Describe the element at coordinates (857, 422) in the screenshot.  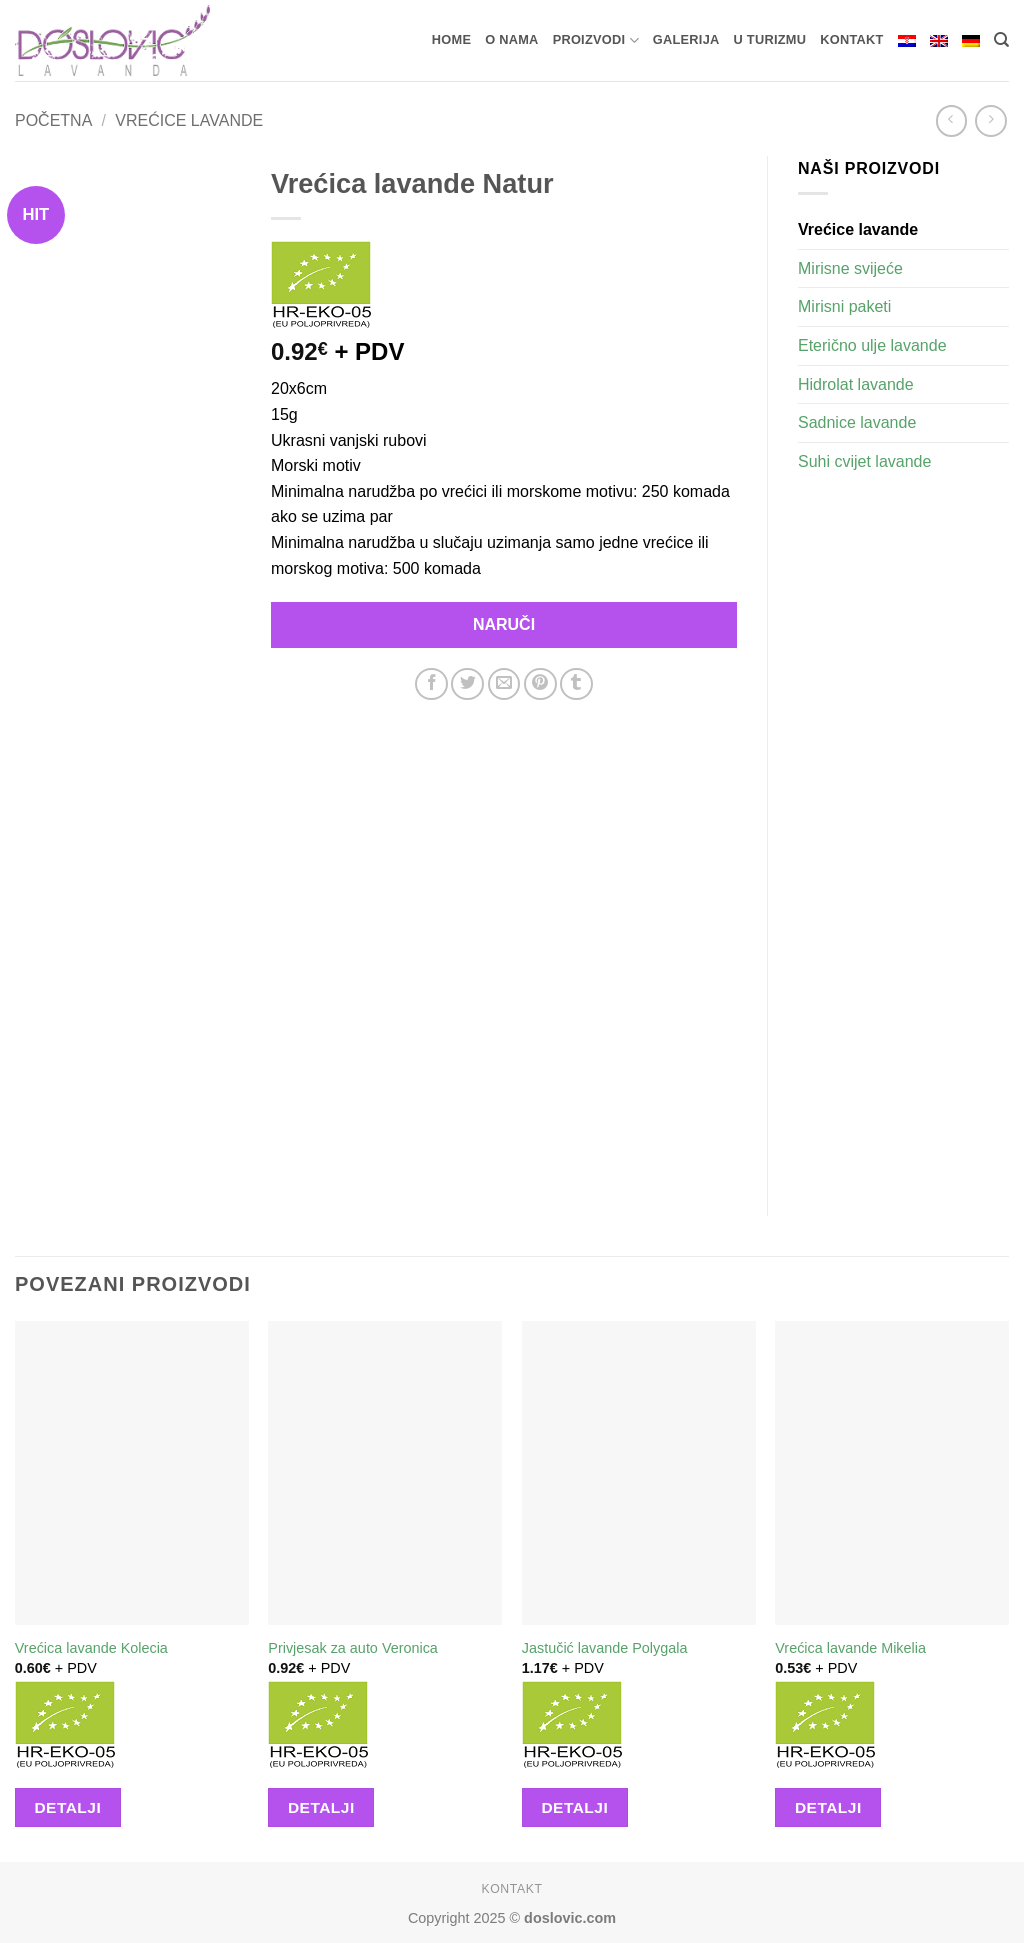
I see `Sadnice lavande` at that location.